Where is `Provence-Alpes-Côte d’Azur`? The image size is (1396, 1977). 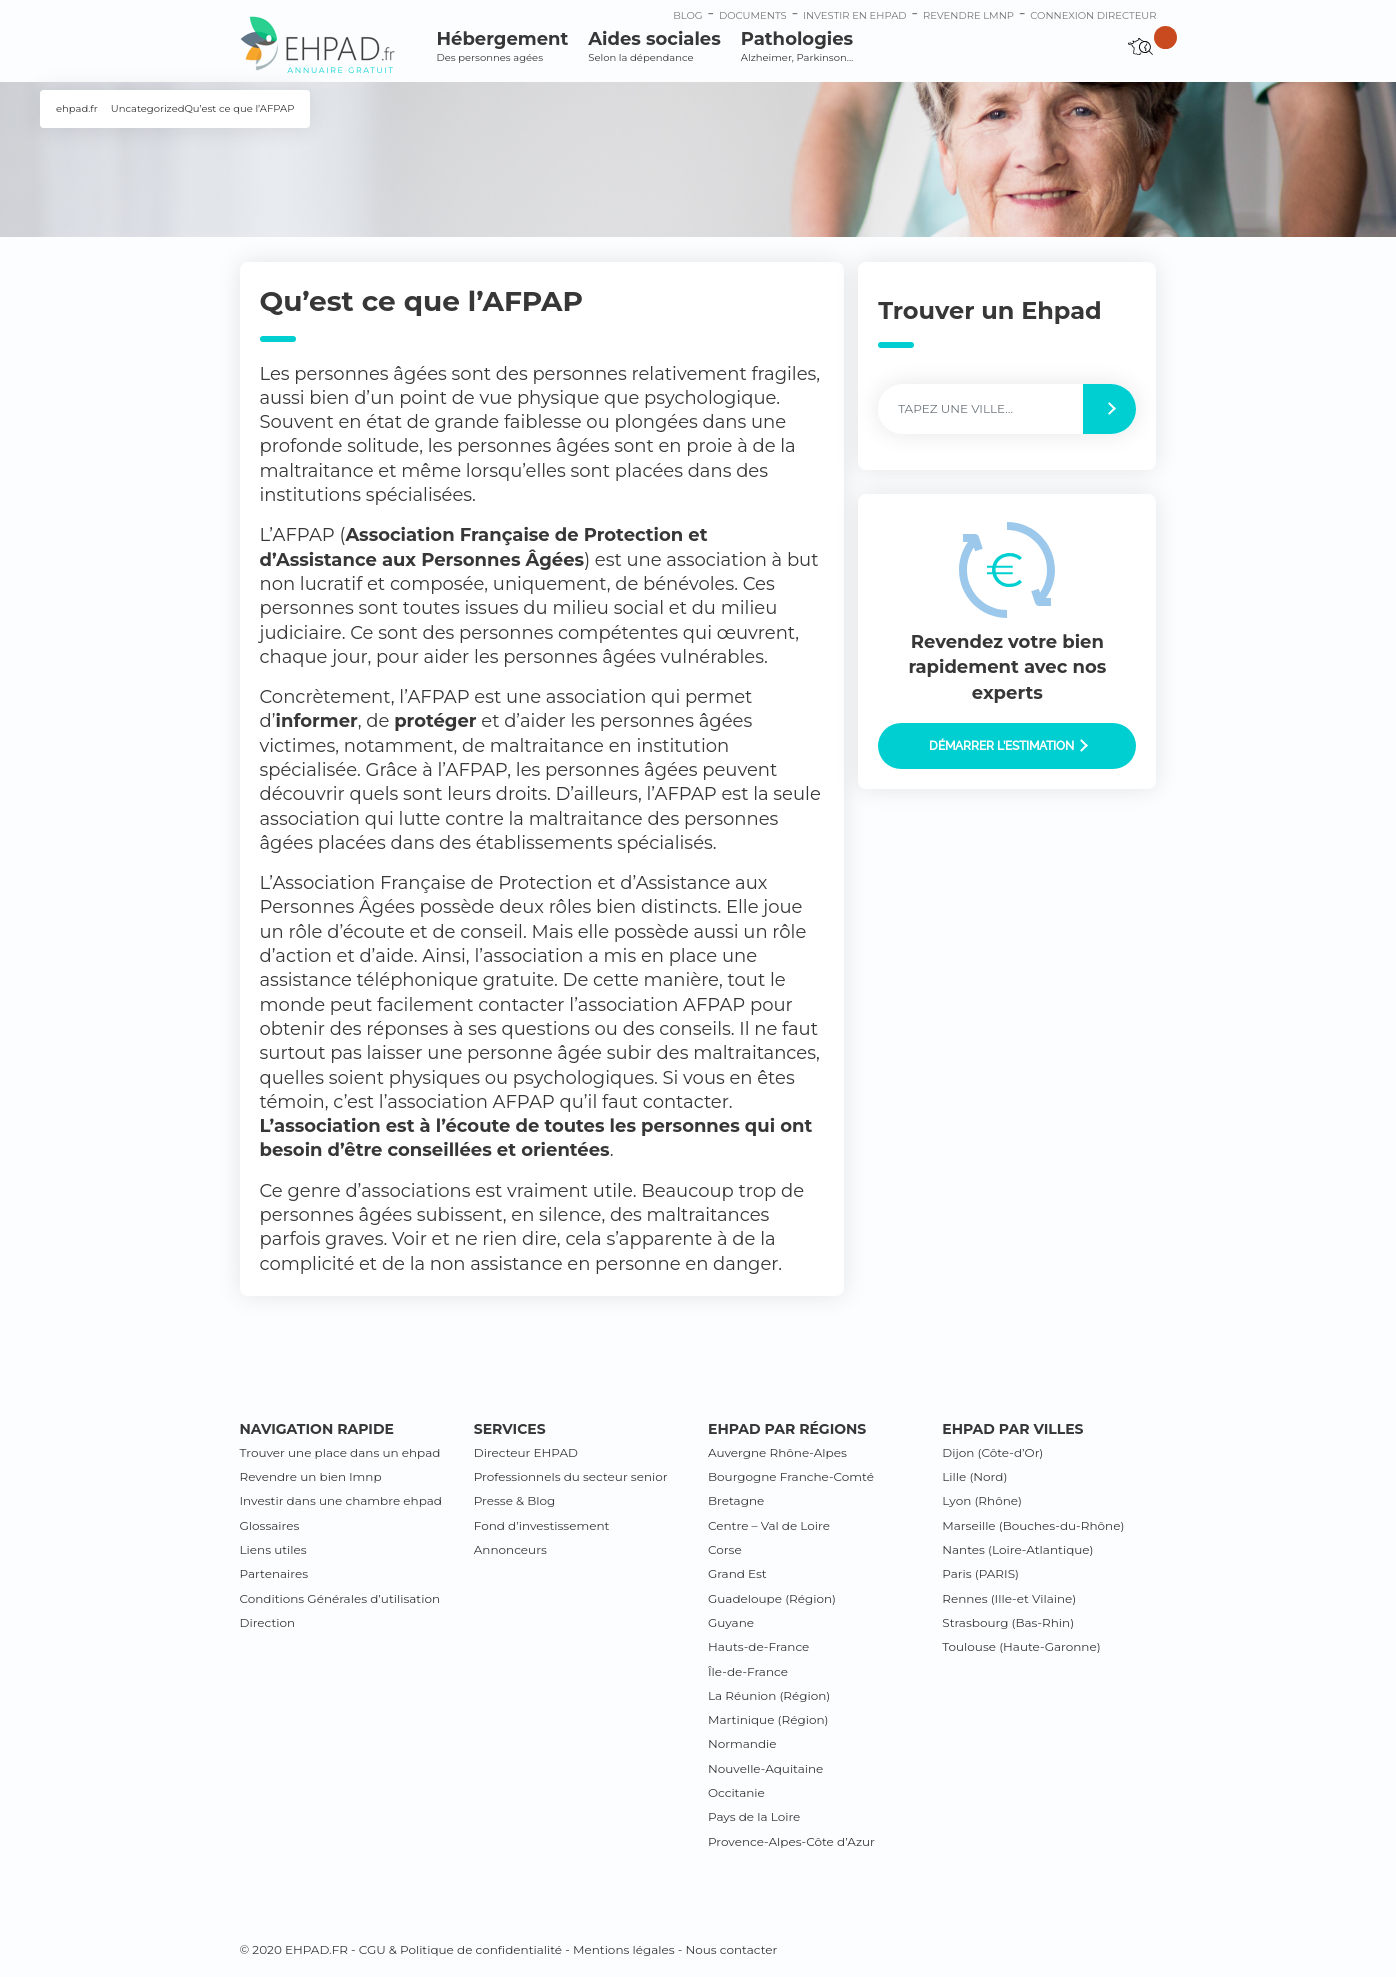
Provence-Alpes-Côte d’Azur is located at coordinates (791, 1841).